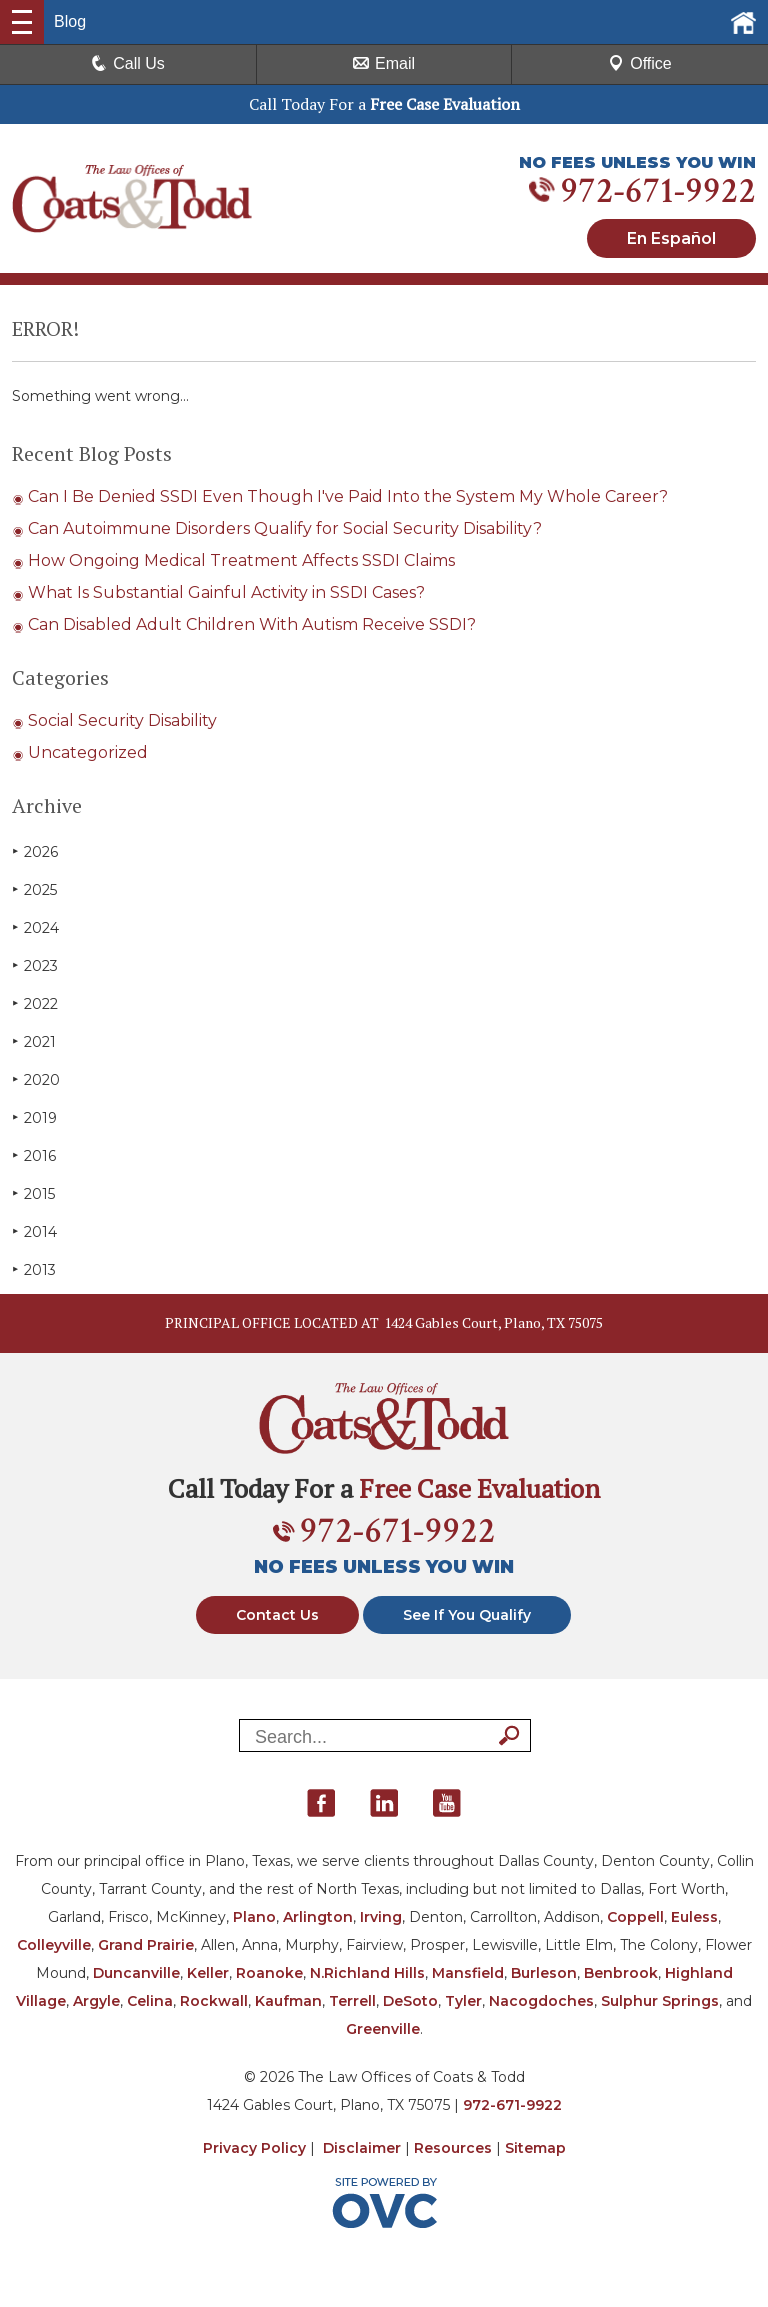 This screenshot has height=2307, width=768. I want to click on 2014, so click(34, 1231).